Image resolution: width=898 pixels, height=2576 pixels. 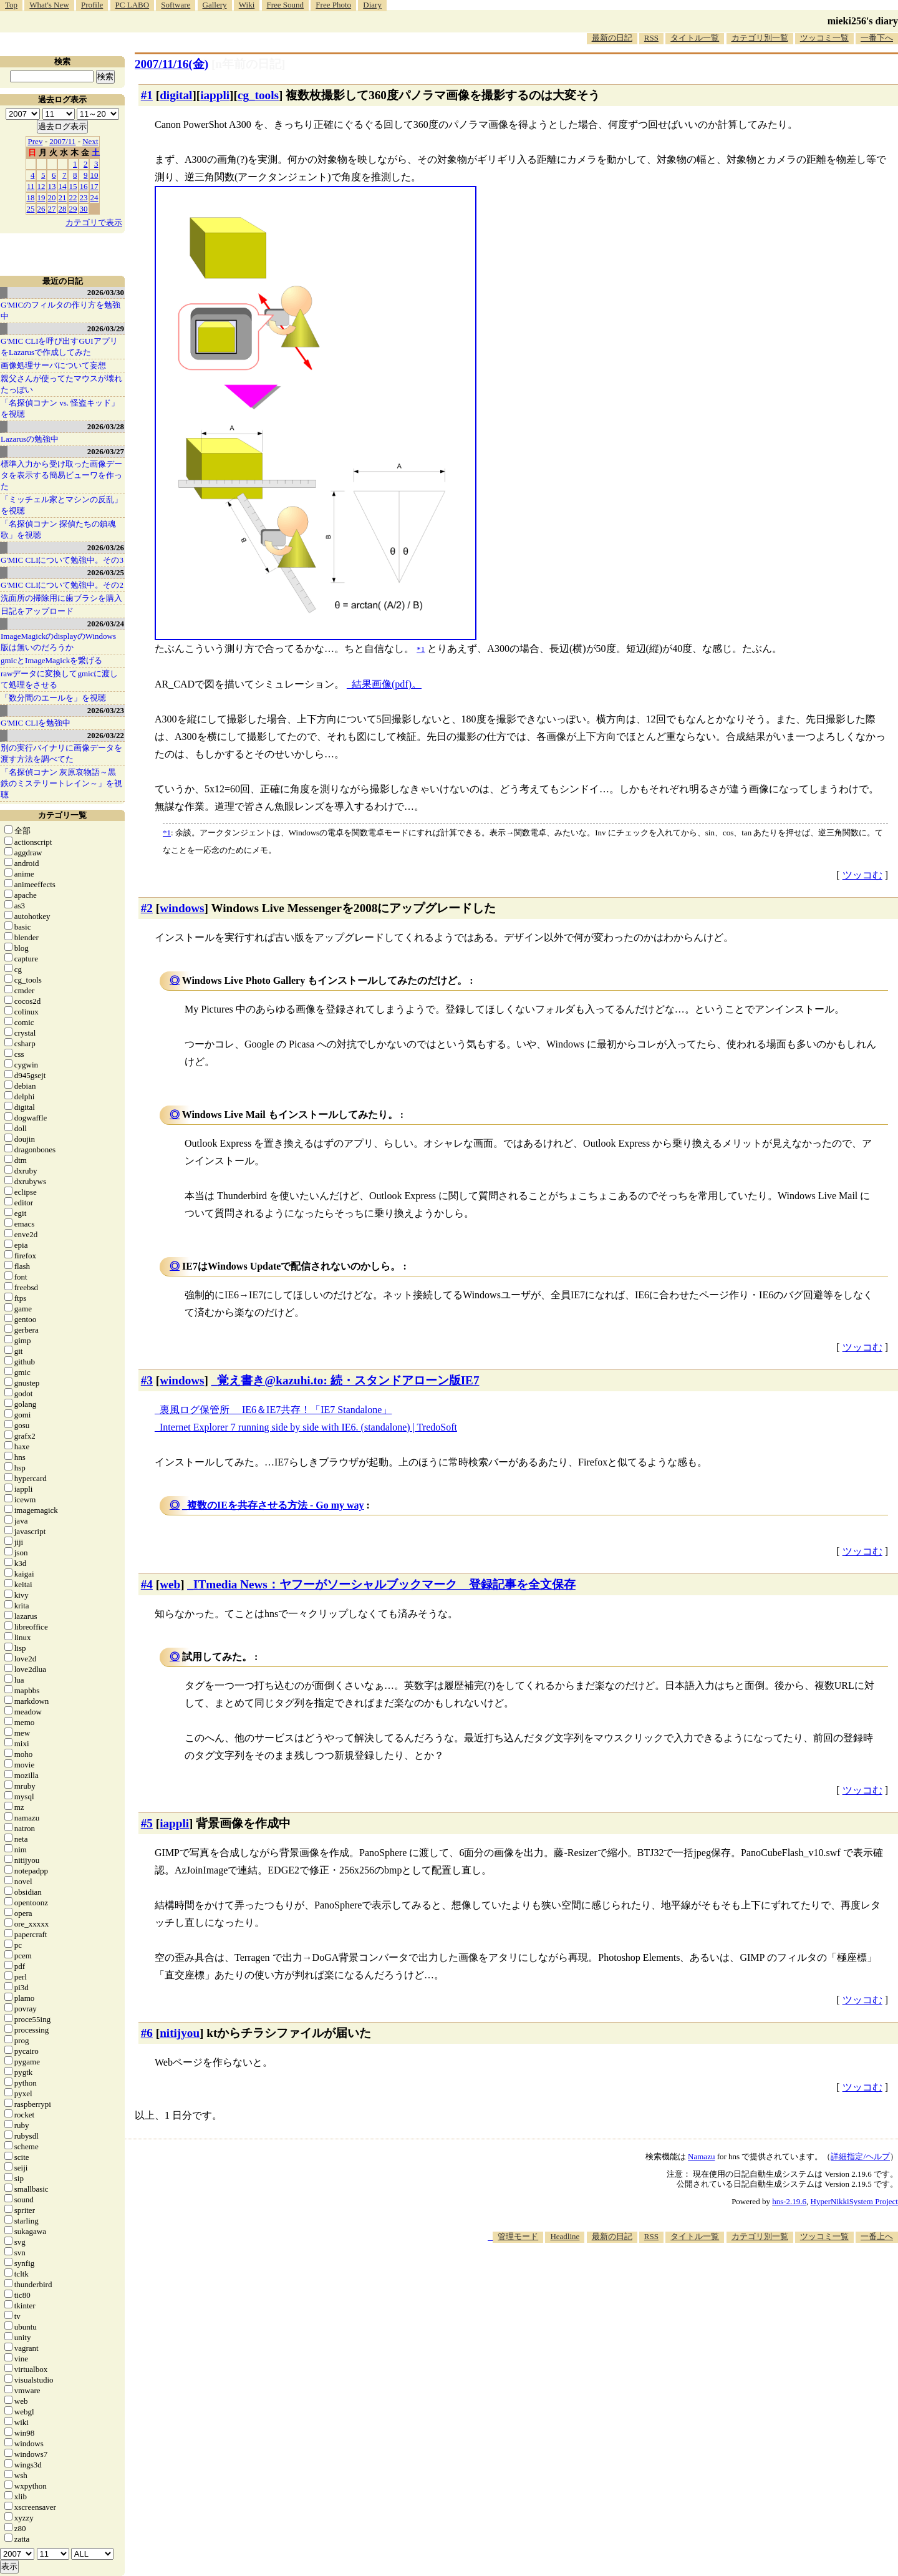 What do you see at coordinates (694, 37) in the screenshot?
I see `タイトル一覧` at bounding box center [694, 37].